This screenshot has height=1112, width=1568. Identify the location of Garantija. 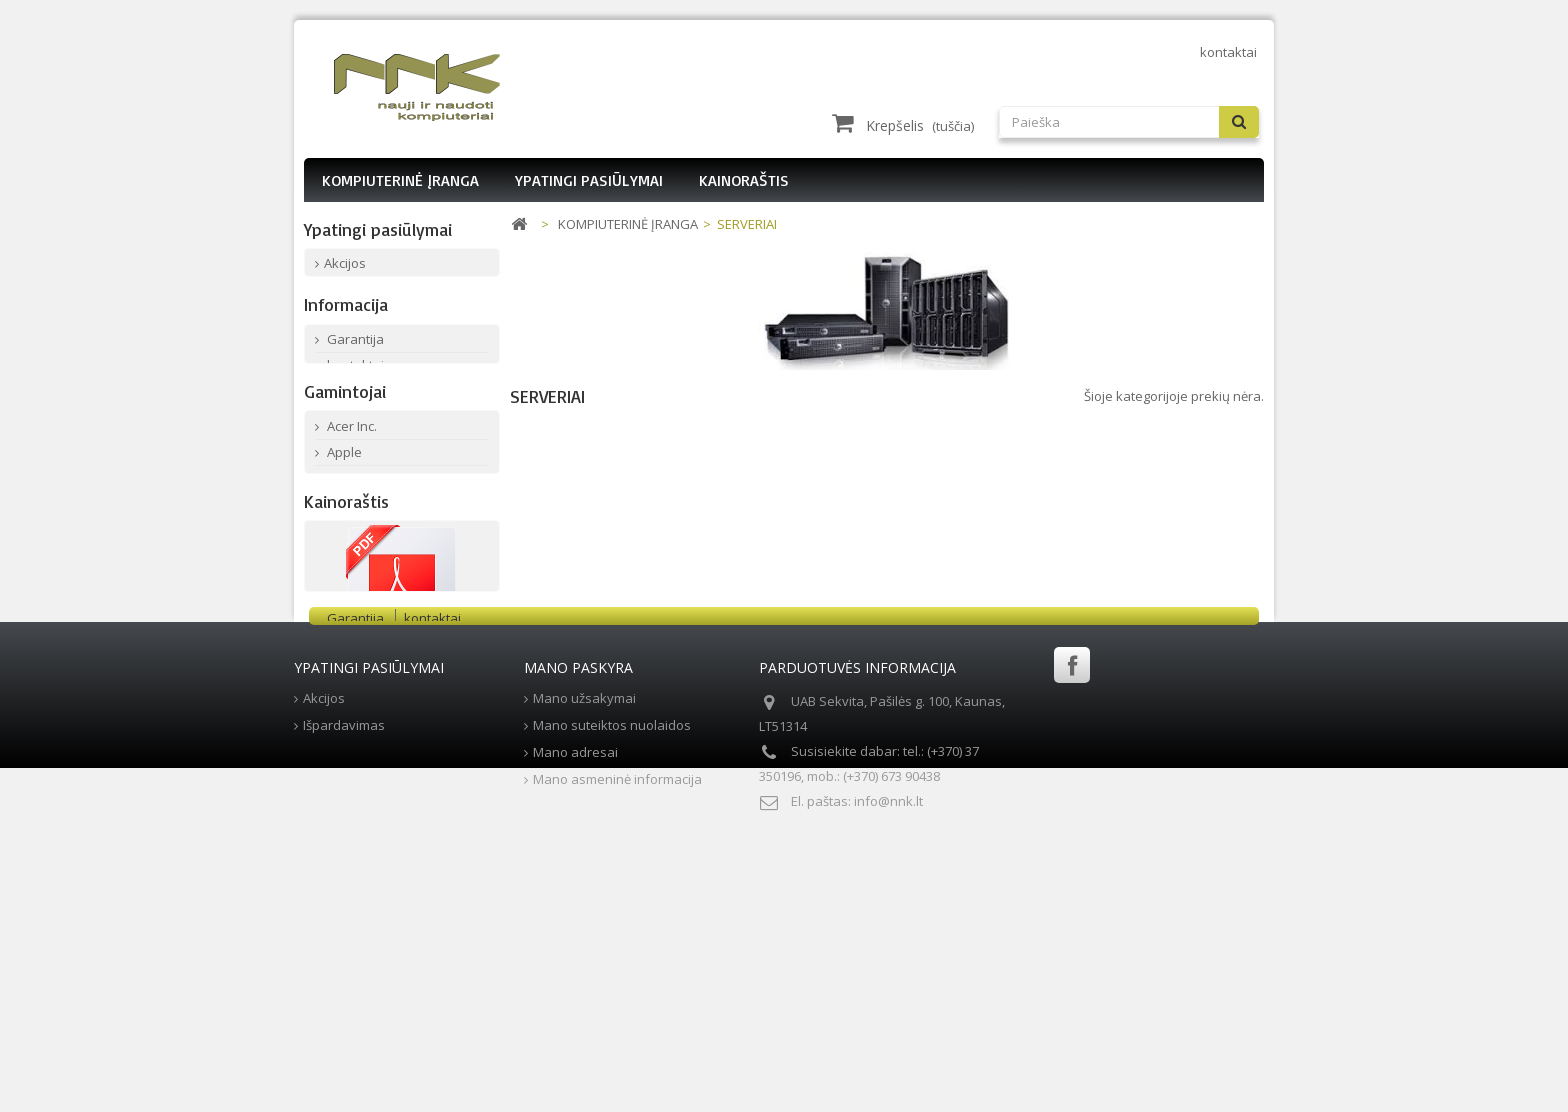
(354, 384).